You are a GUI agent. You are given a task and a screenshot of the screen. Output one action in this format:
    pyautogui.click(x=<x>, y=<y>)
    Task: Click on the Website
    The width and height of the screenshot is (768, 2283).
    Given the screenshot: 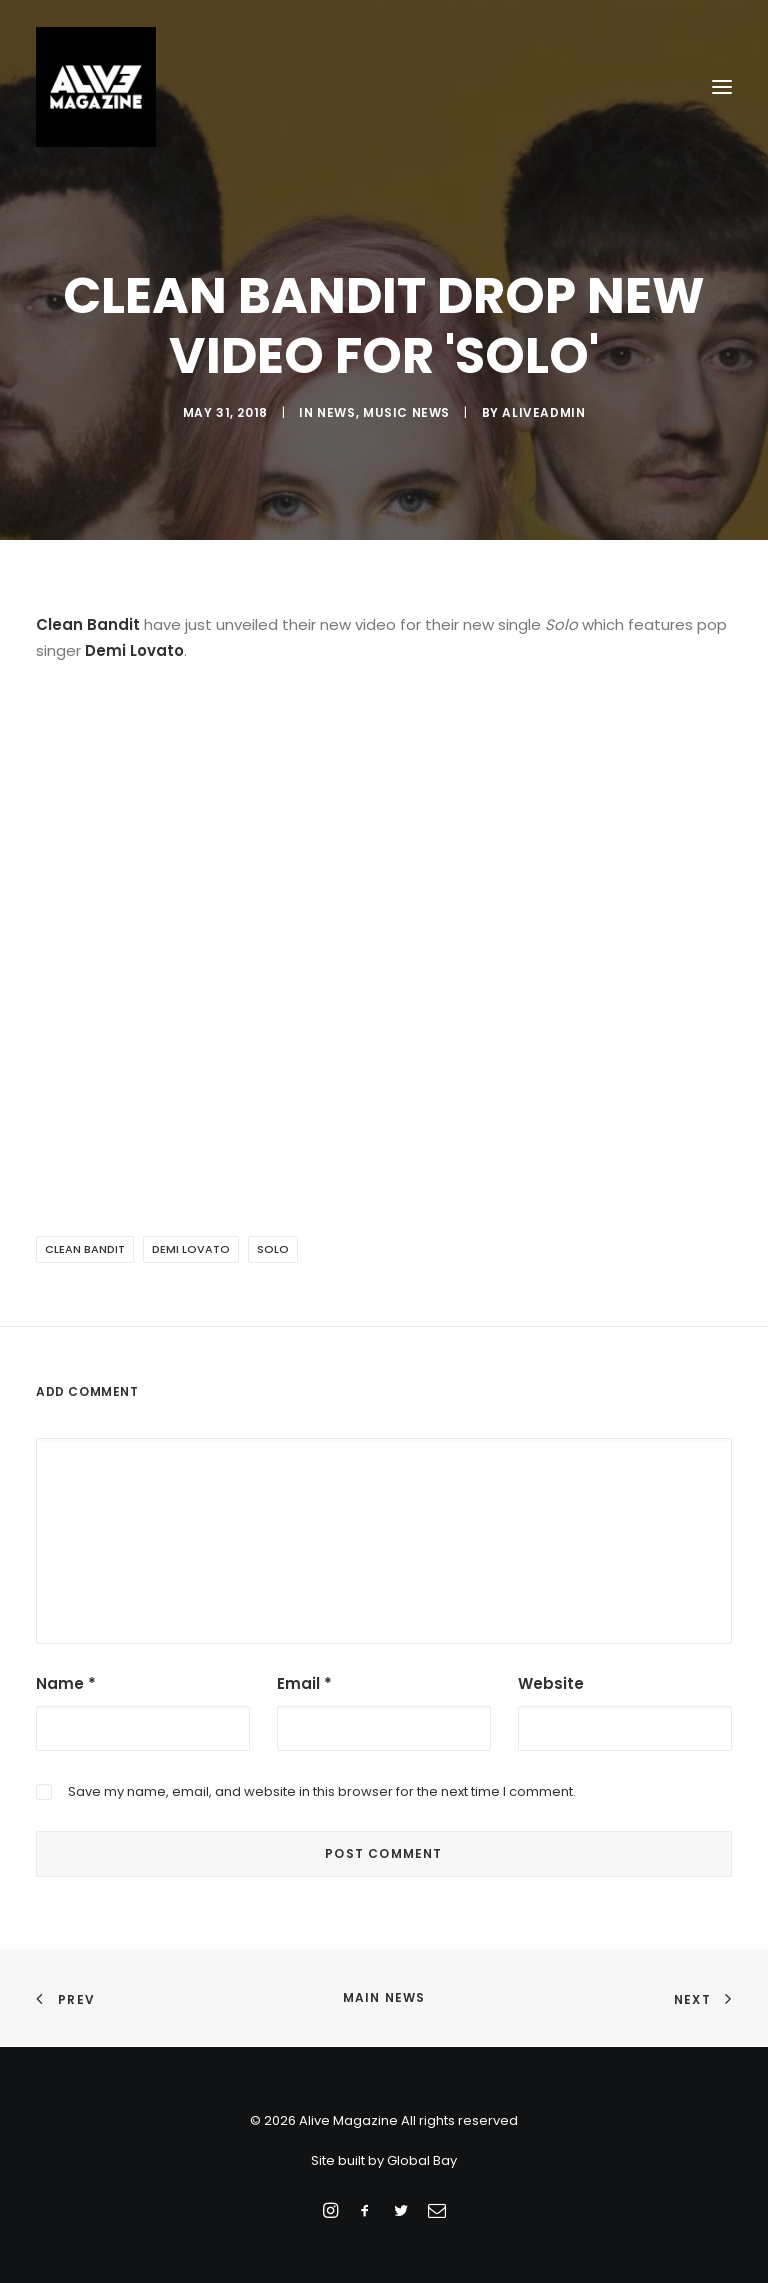 What is the action you would take?
    pyautogui.click(x=551, y=1683)
    